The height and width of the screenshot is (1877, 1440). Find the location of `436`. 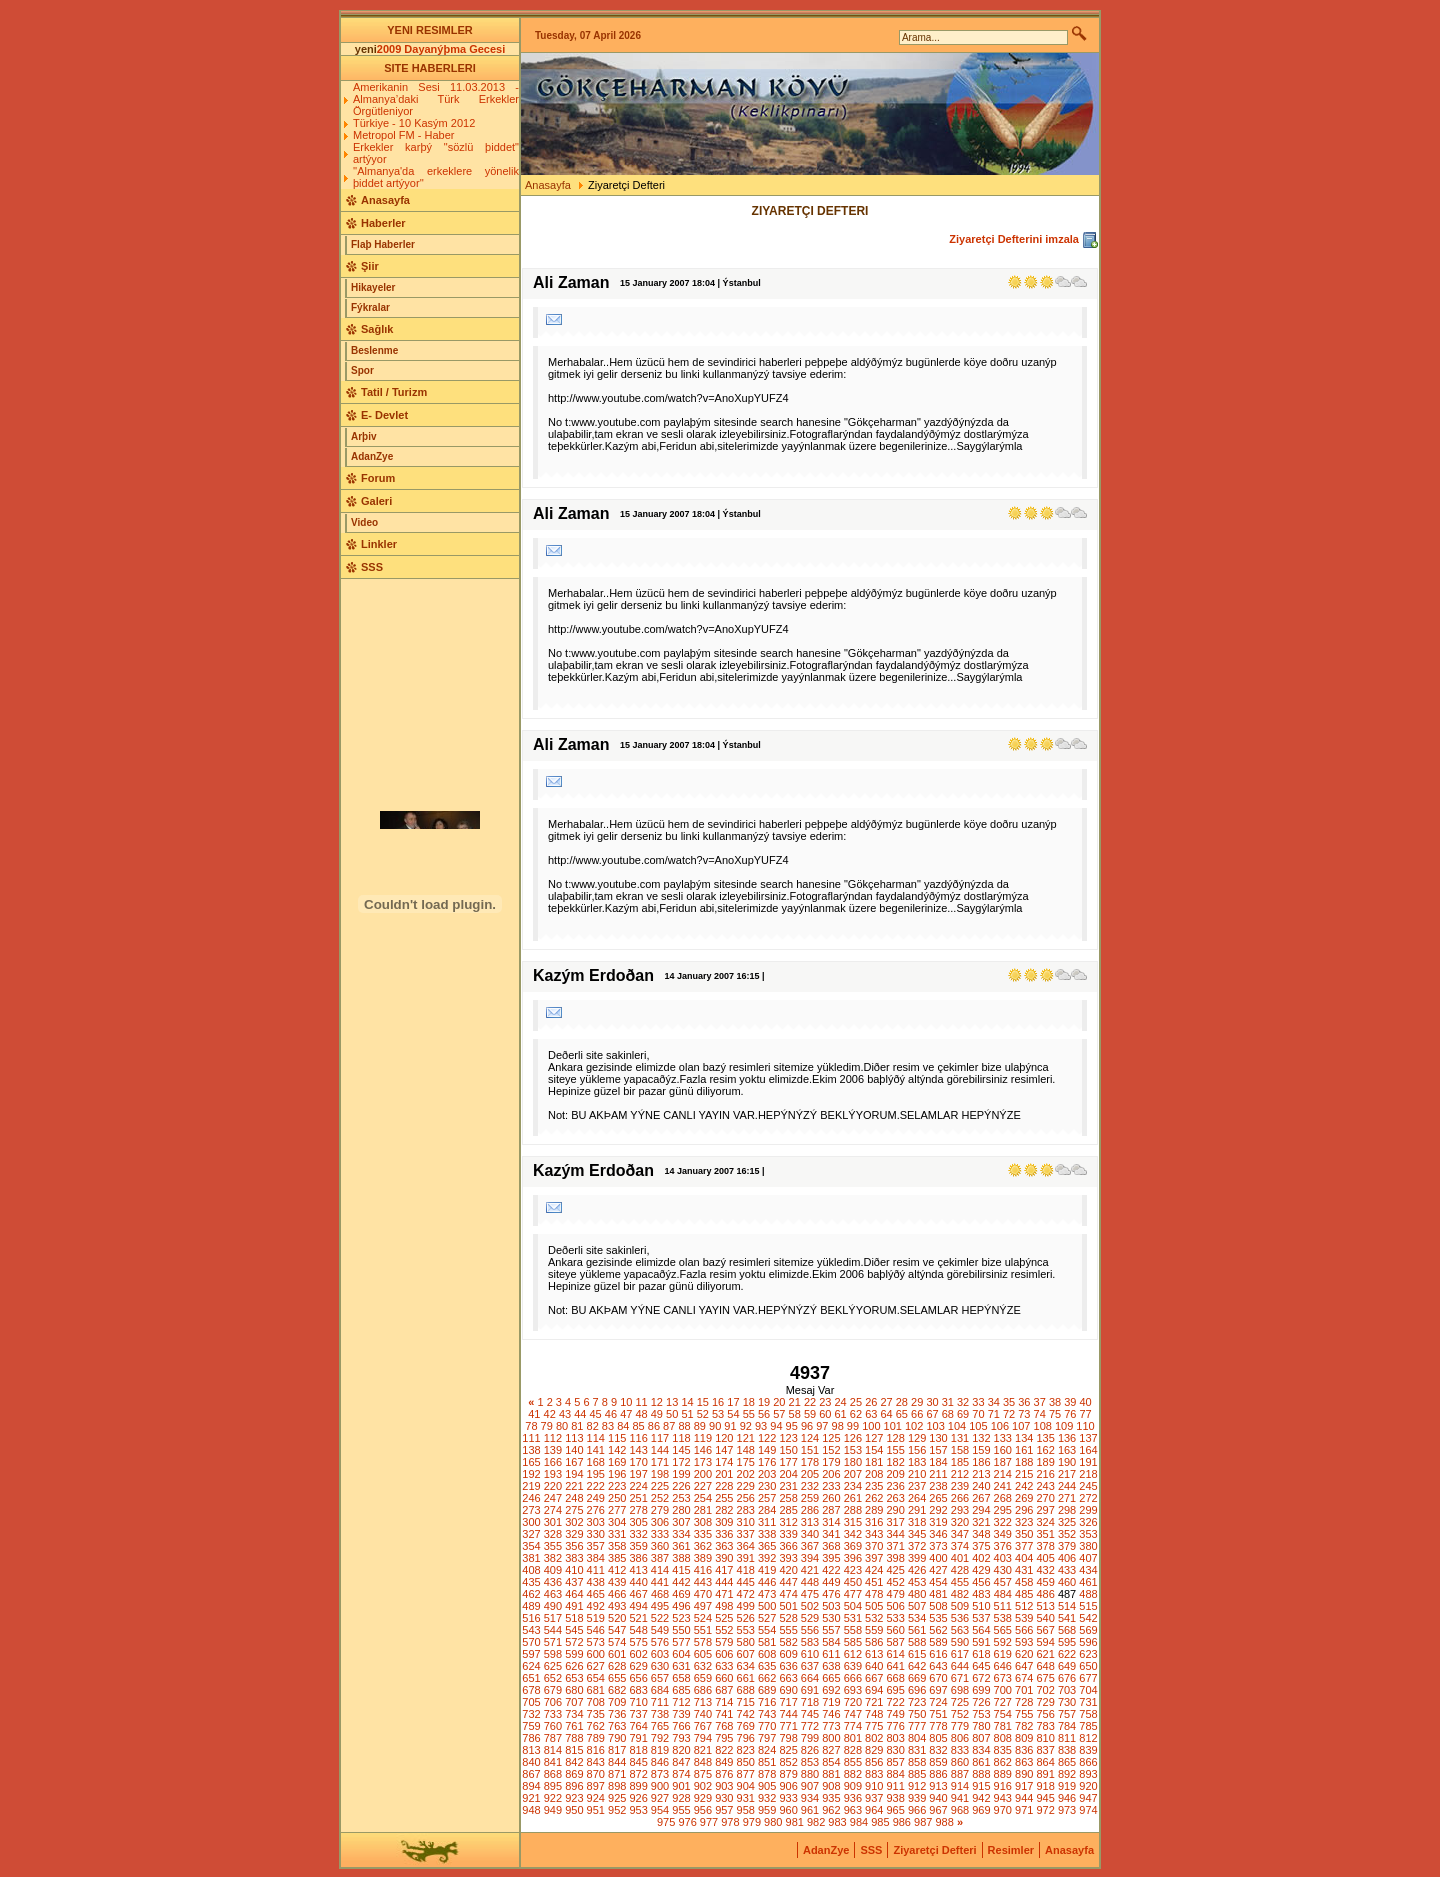

436 is located at coordinates (553, 1582).